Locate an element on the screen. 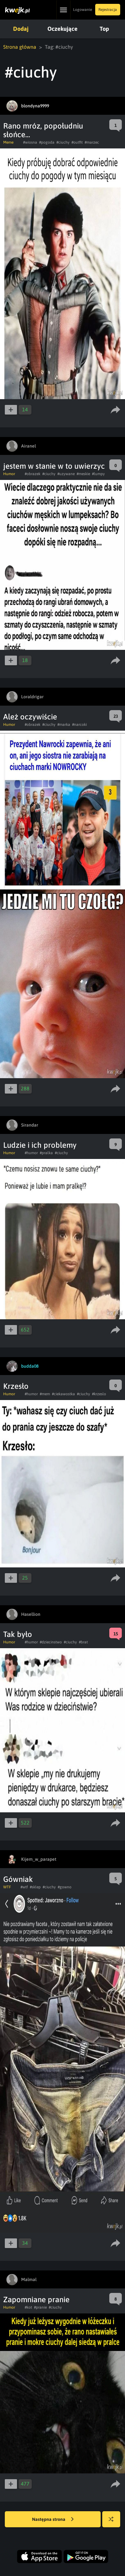 The height and width of the screenshot is (2576, 125). Ależ oczywiście is located at coordinates (30, 716).